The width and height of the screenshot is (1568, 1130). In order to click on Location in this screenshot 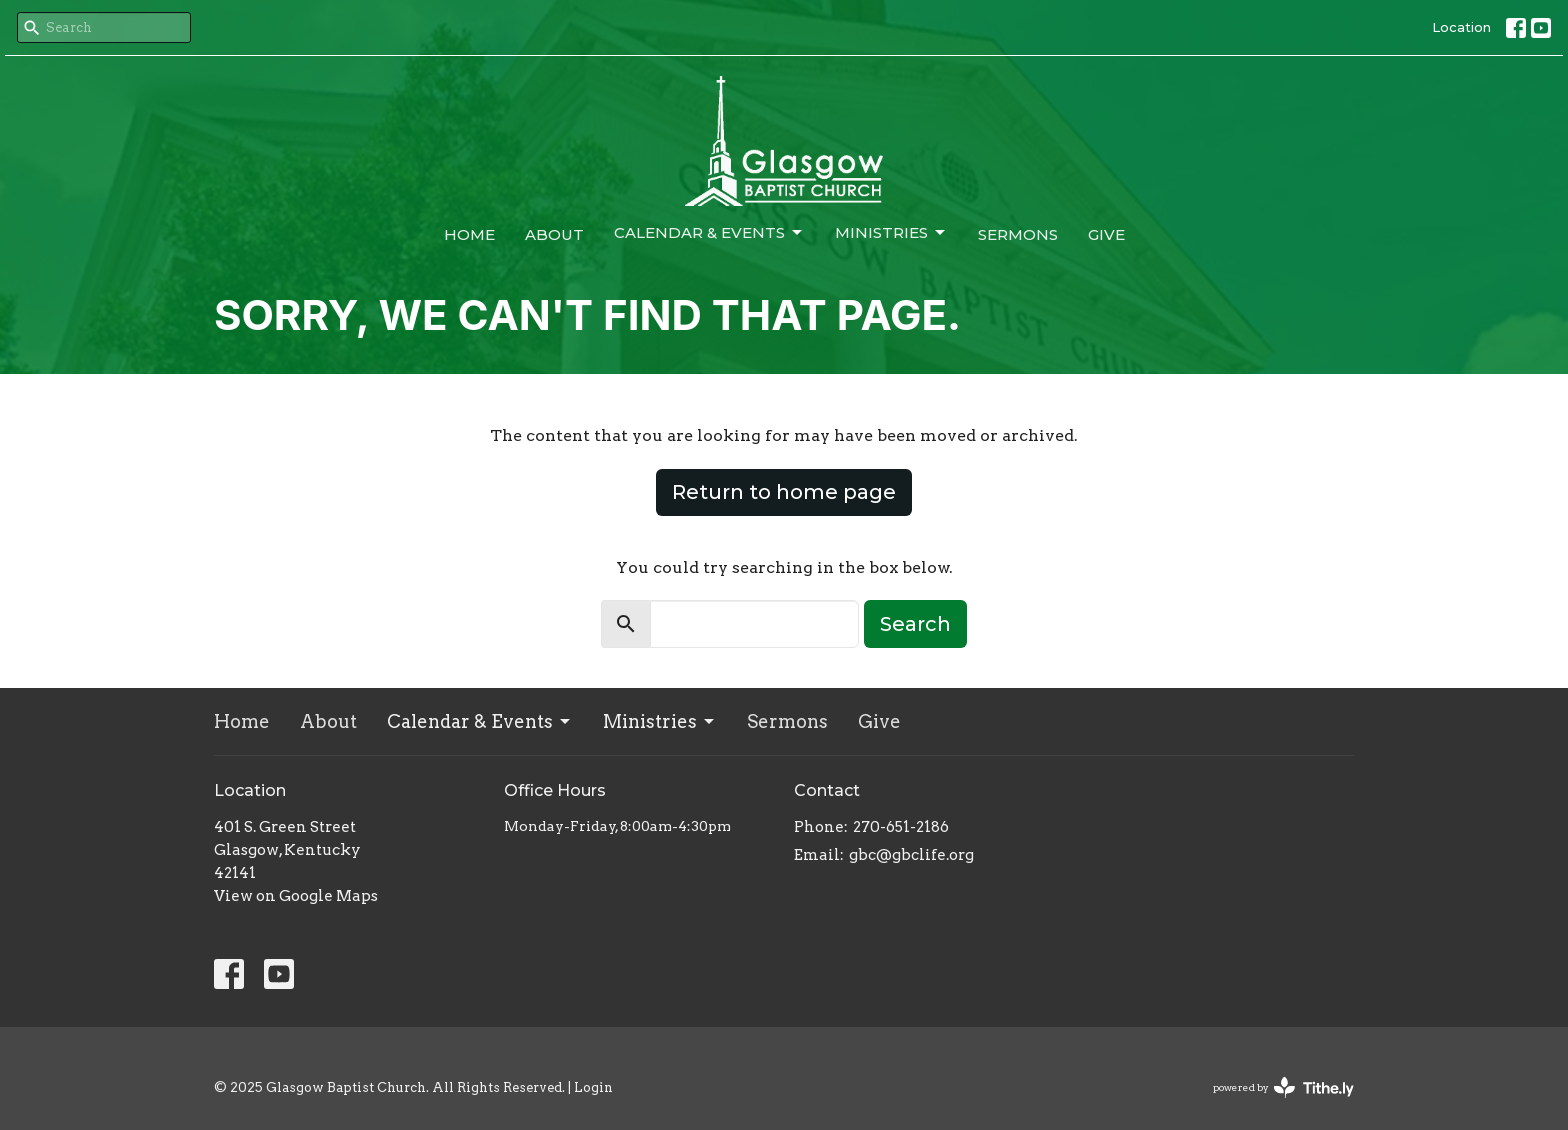, I will do `click(1461, 27)`.